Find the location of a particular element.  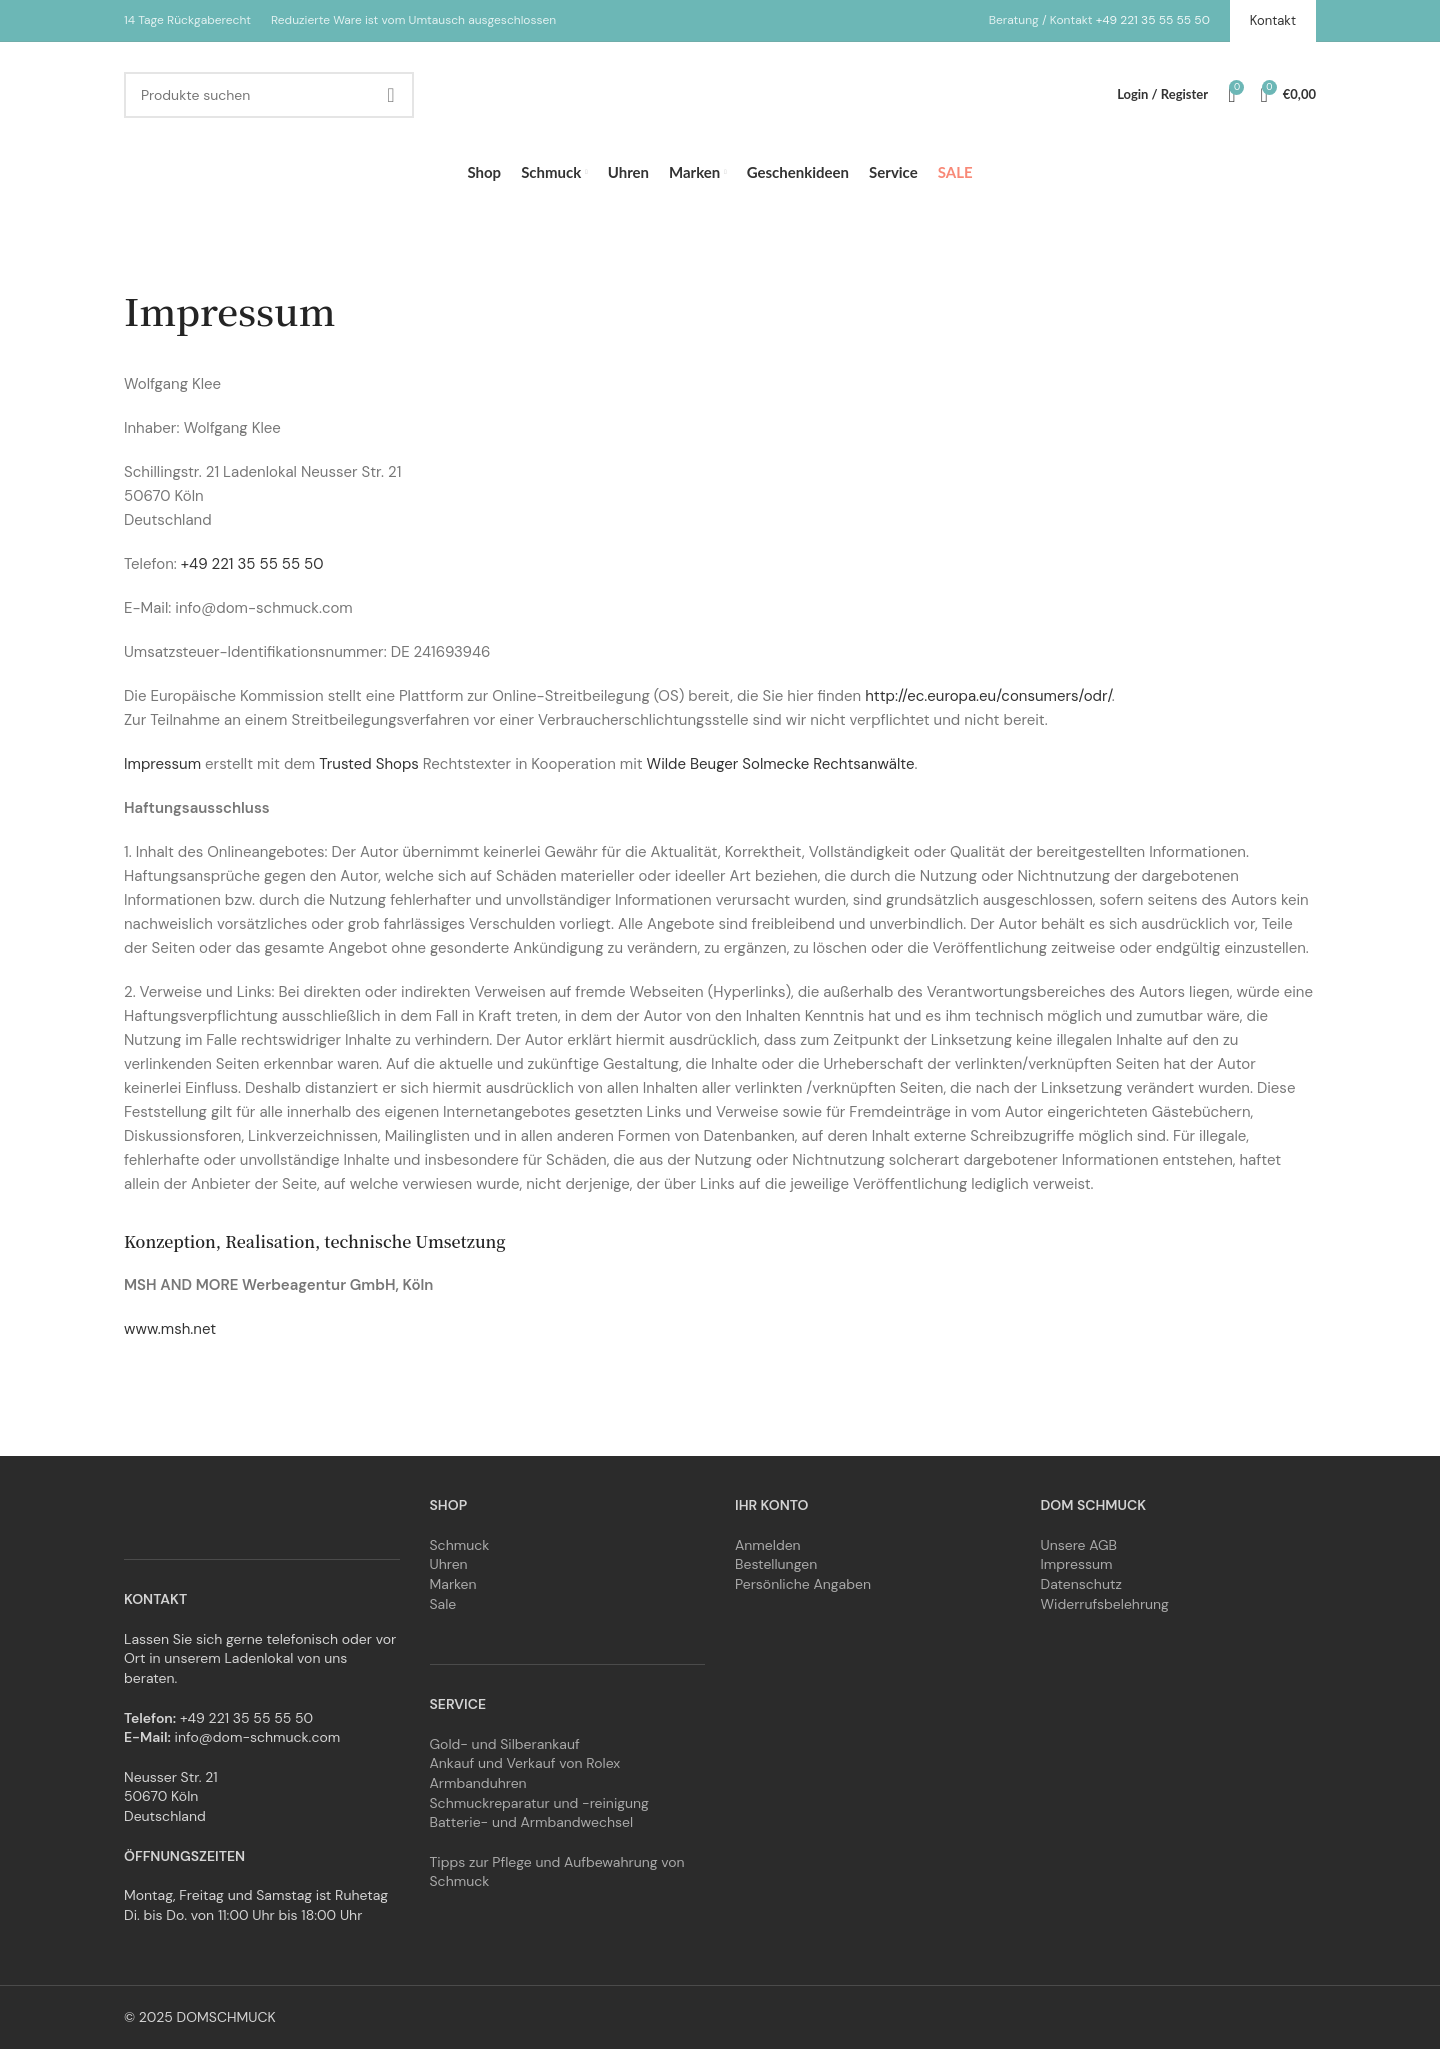

Batterie- und Armbandwechsel is located at coordinates (532, 1822).